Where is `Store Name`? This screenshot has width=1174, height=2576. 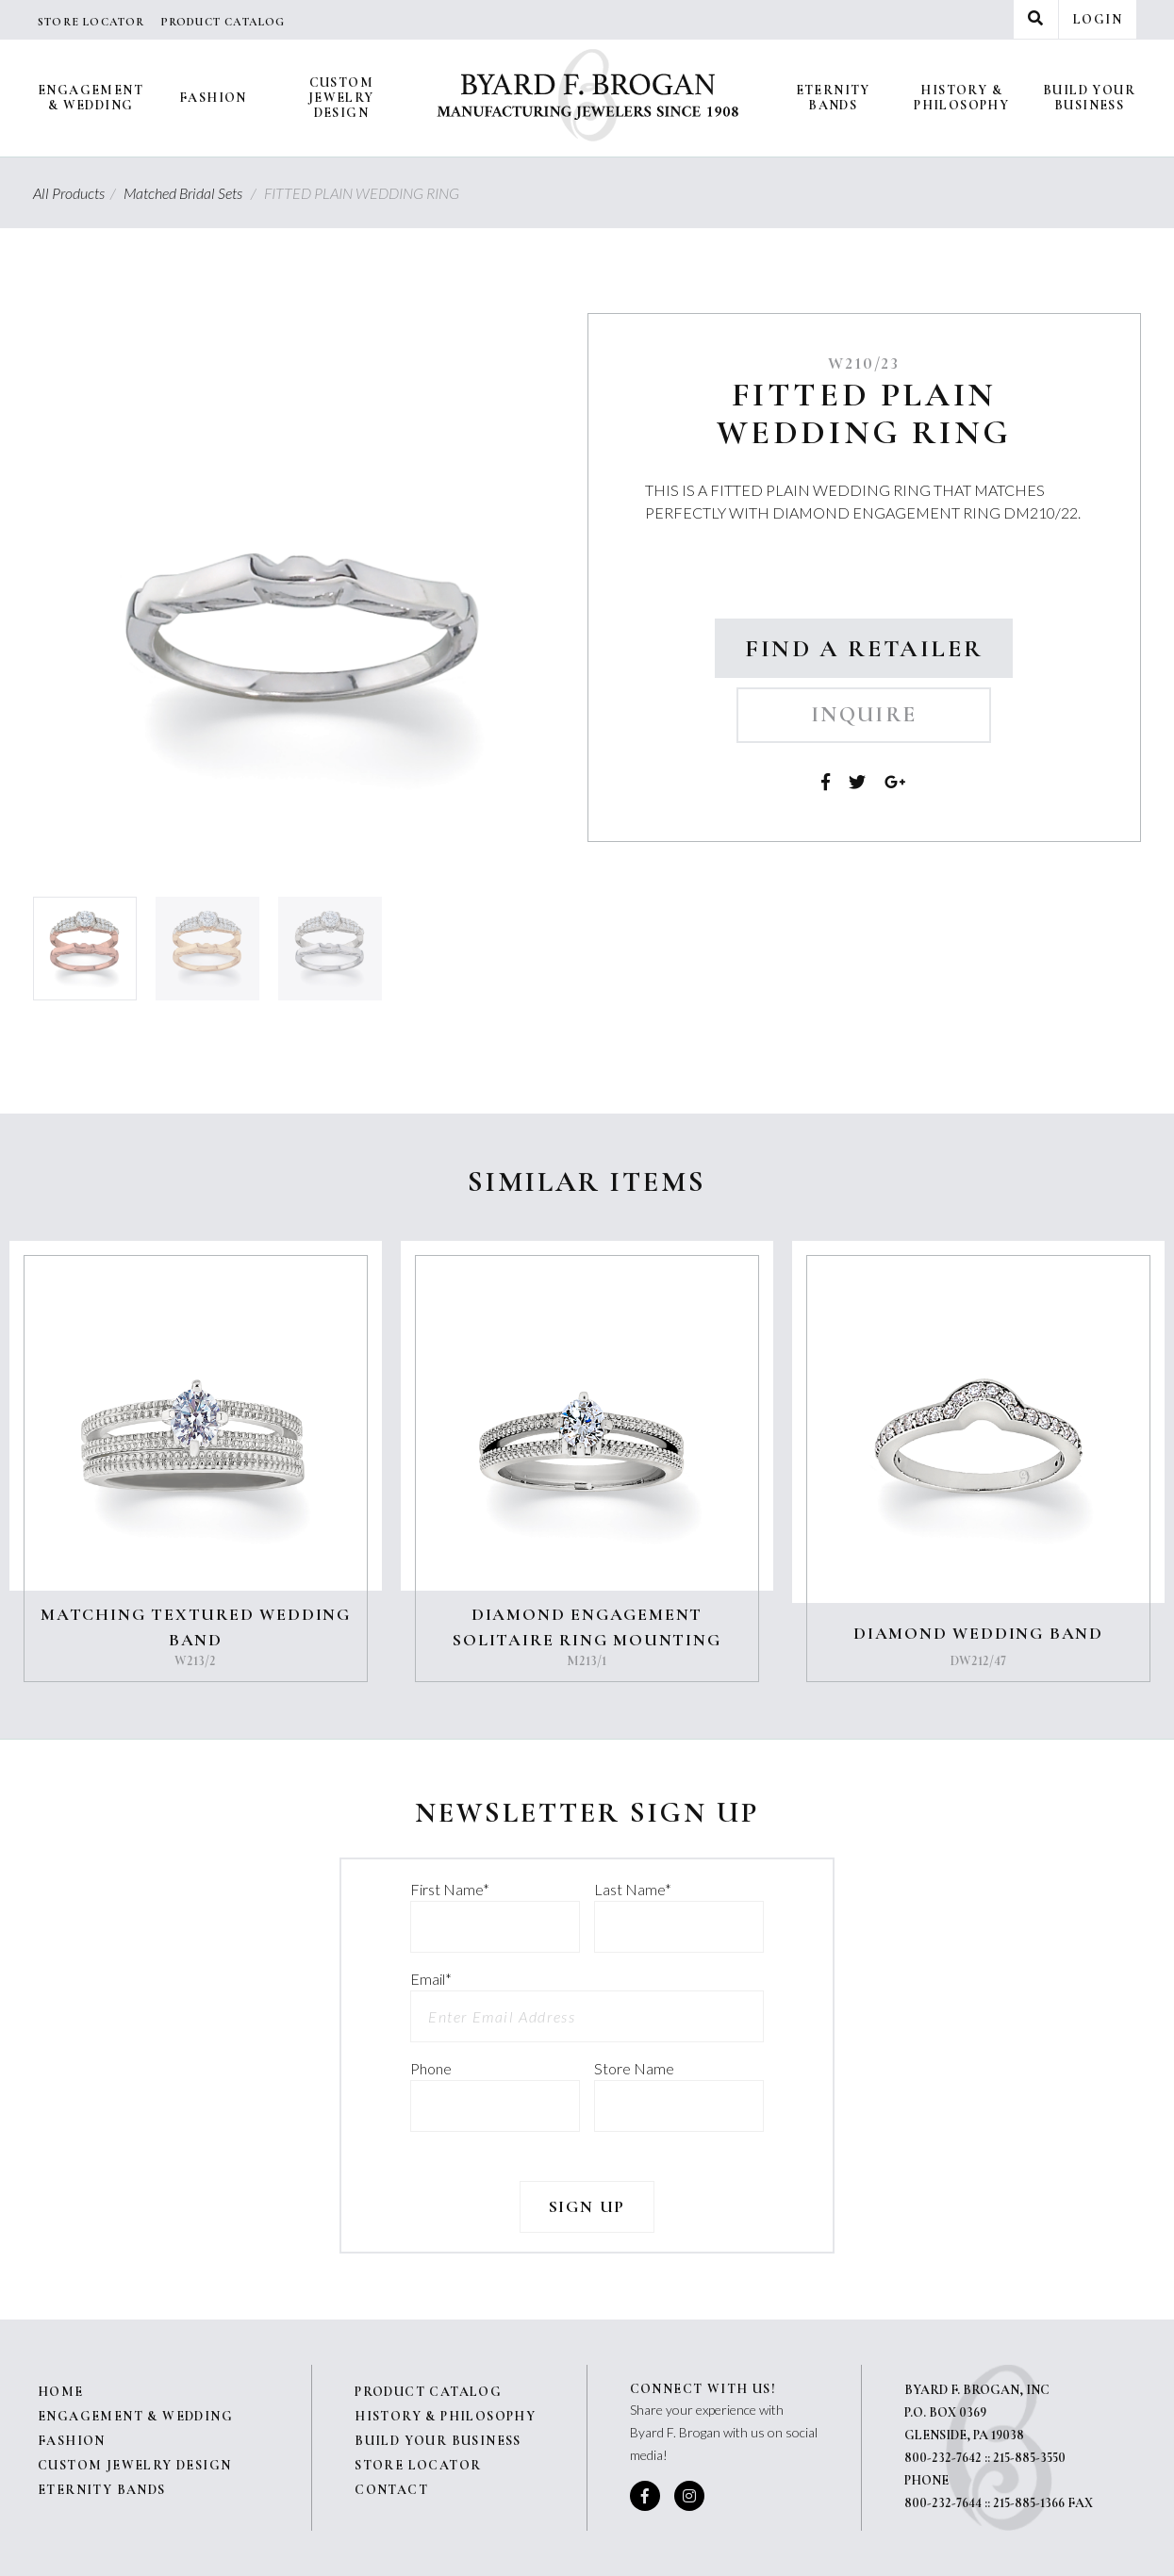 Store Name is located at coordinates (634, 2068).